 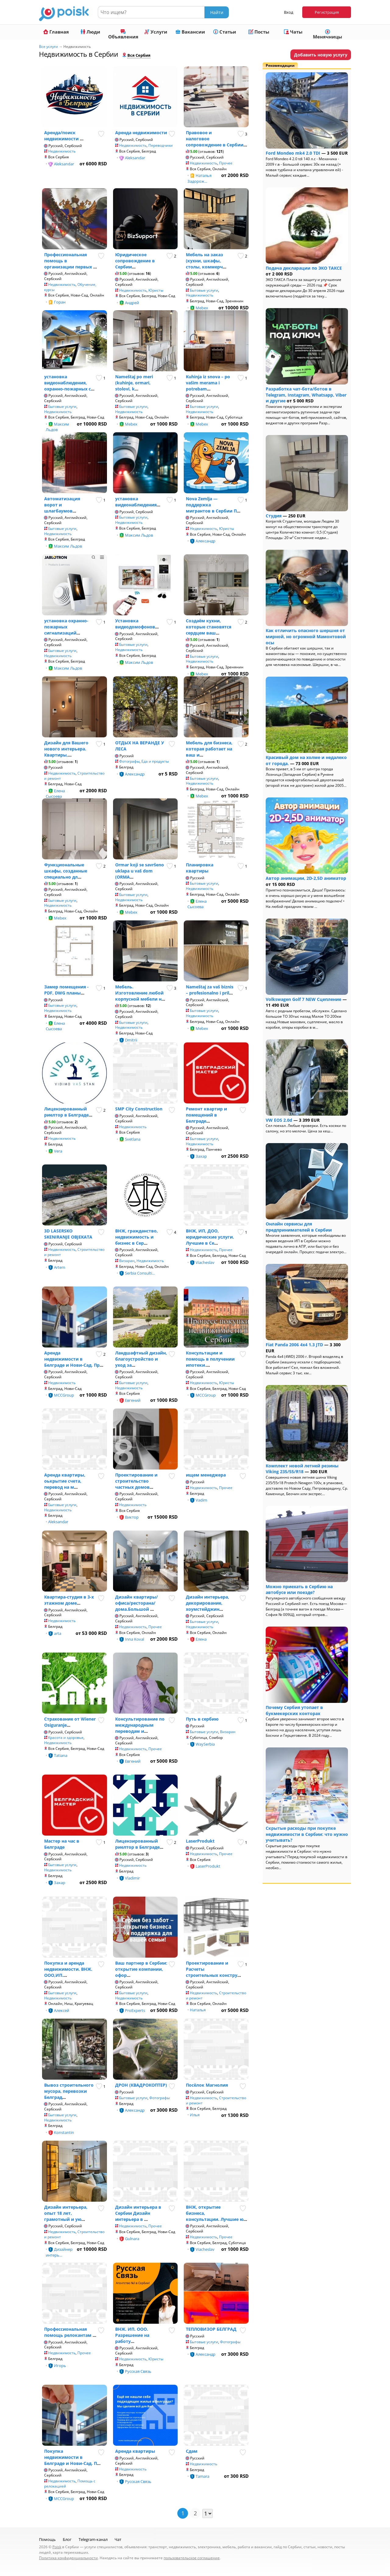 I want to click on Посёлок Магнолия, so click(x=207, y=2085).